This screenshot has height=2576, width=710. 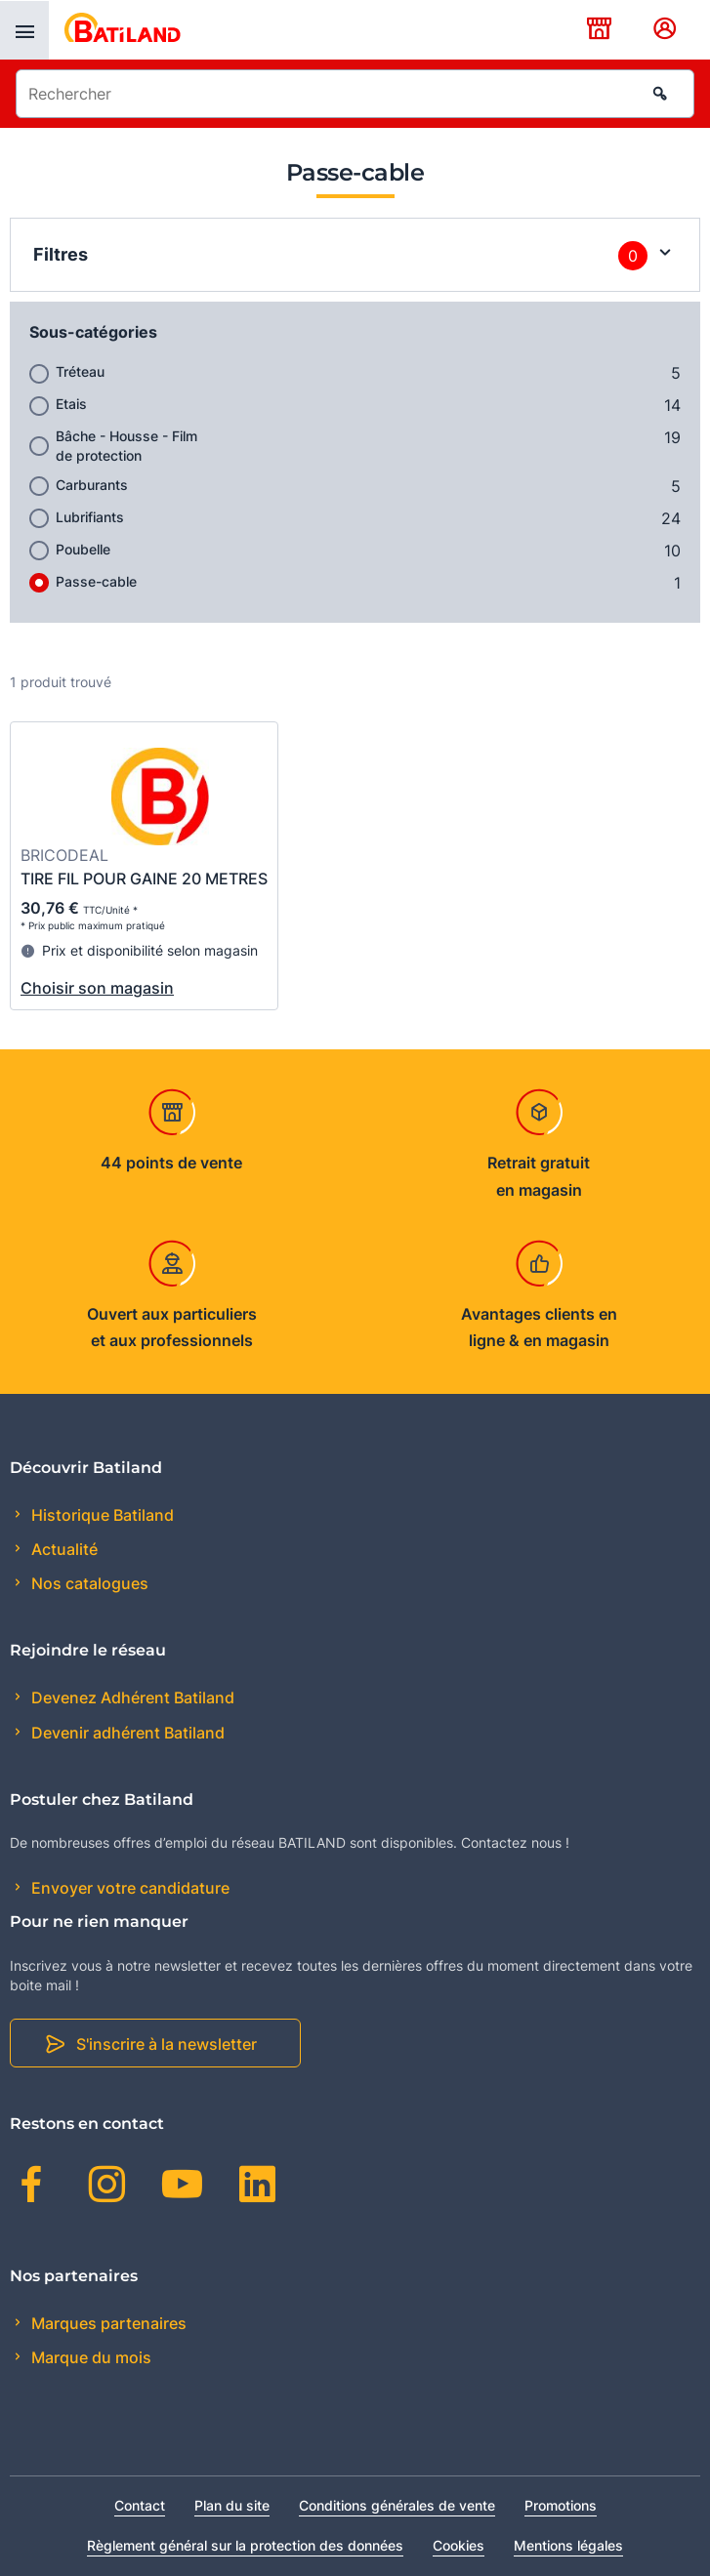 I want to click on Devenez Adhérent Batiland, so click(x=130, y=1697).